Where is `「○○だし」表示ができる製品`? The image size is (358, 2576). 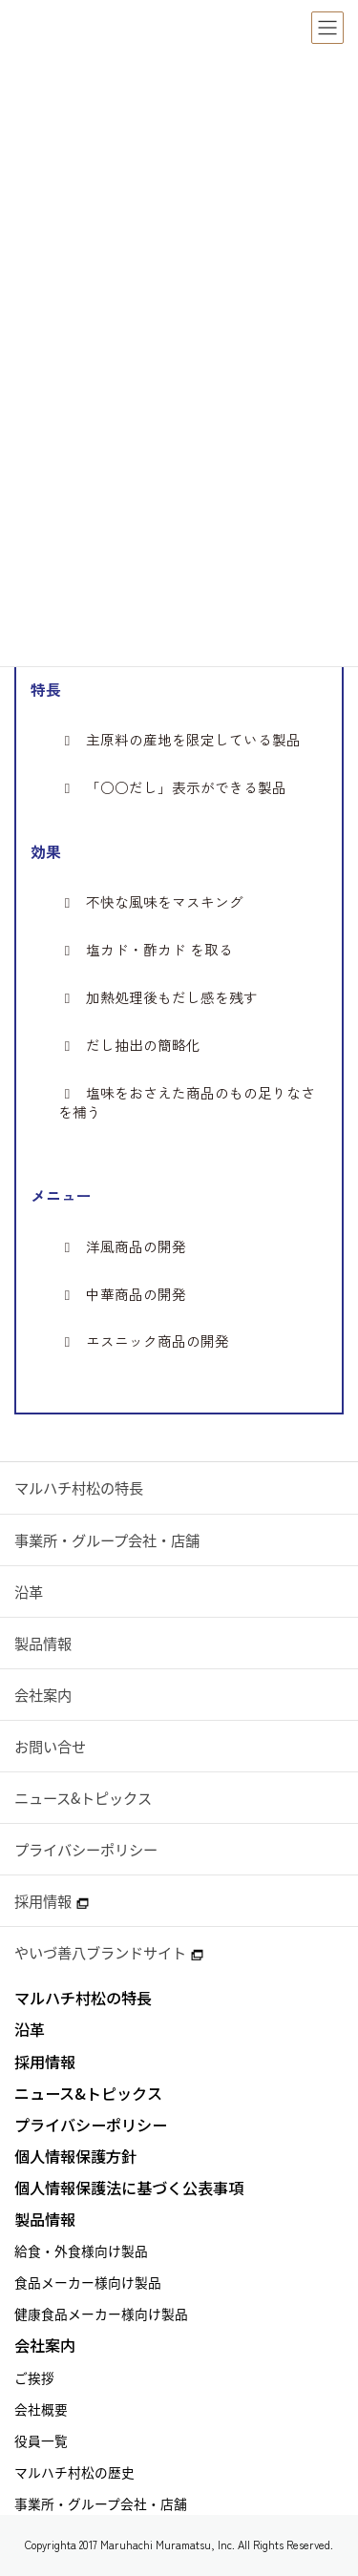 「○○だし」表示ができる製品 is located at coordinates (171, 787).